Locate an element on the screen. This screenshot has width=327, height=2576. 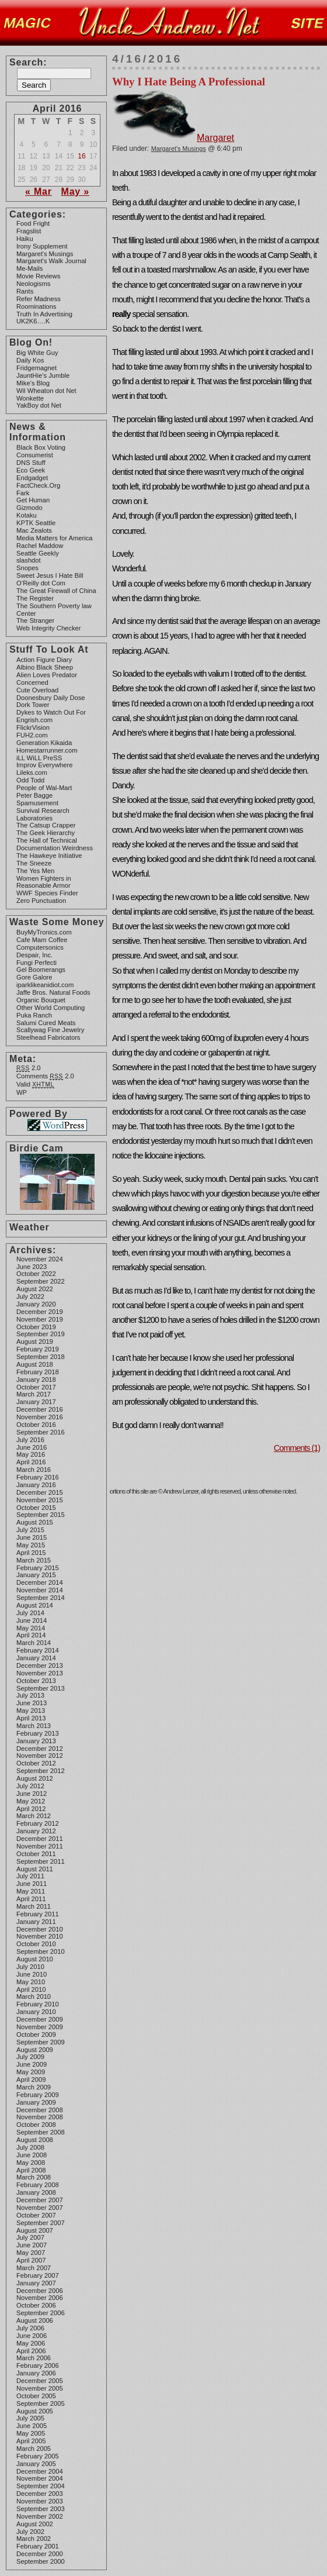
May 2015 is located at coordinates (30, 1545).